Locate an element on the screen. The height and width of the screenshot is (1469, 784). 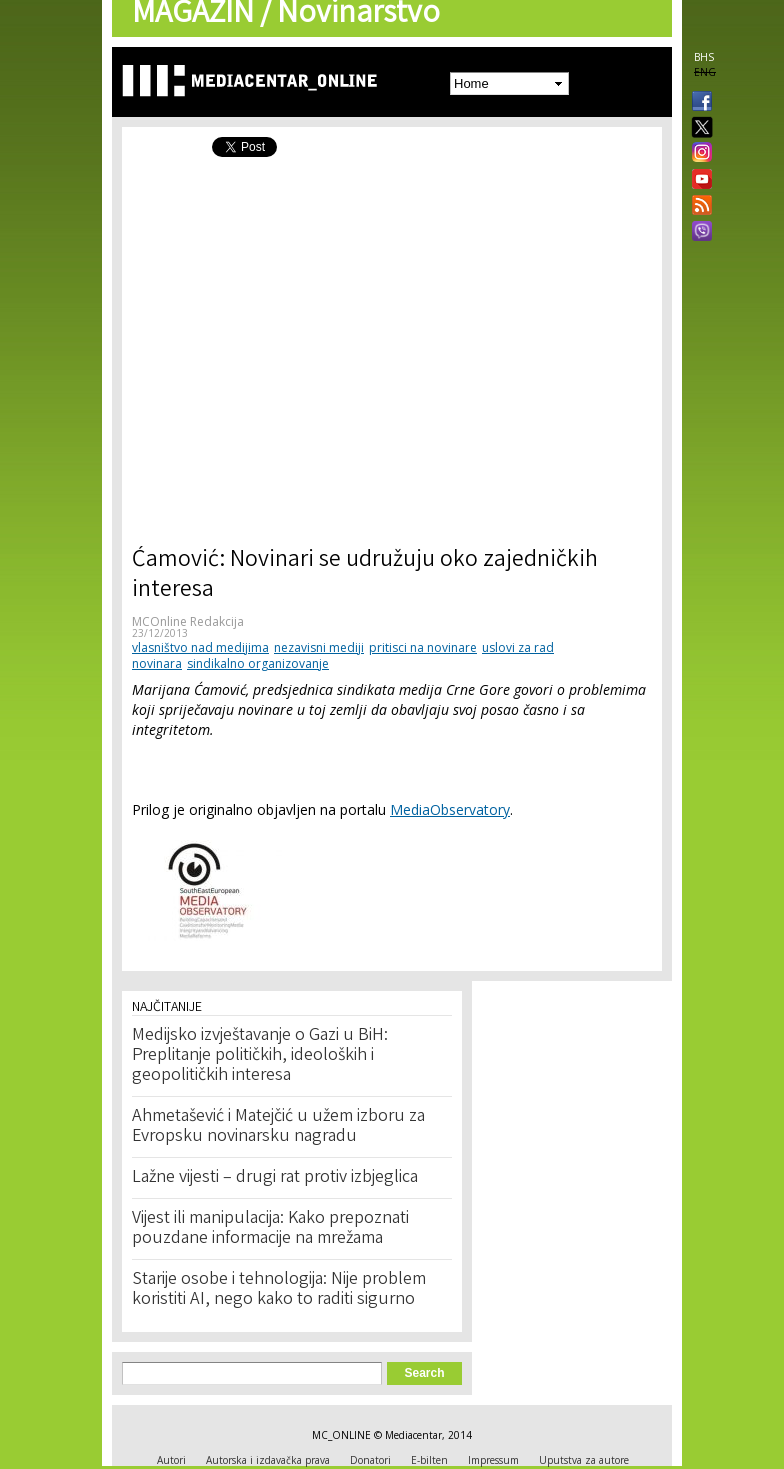
E-bilten is located at coordinates (429, 1460).